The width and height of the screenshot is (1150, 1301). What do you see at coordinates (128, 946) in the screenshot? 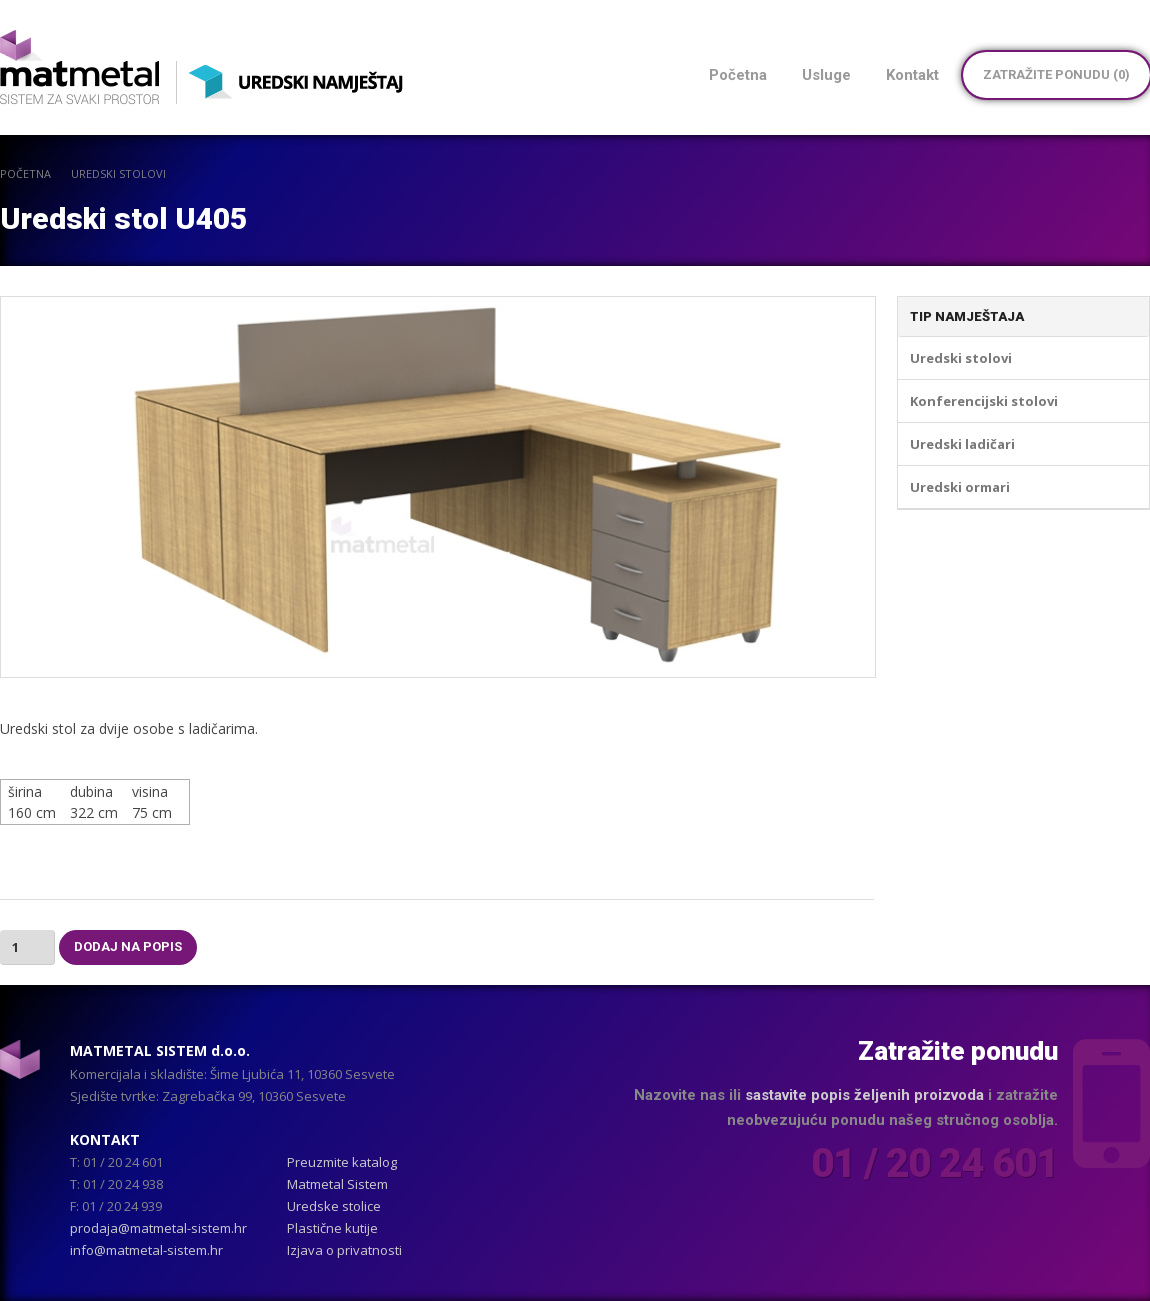
I see `Dodaj na popis` at bounding box center [128, 946].